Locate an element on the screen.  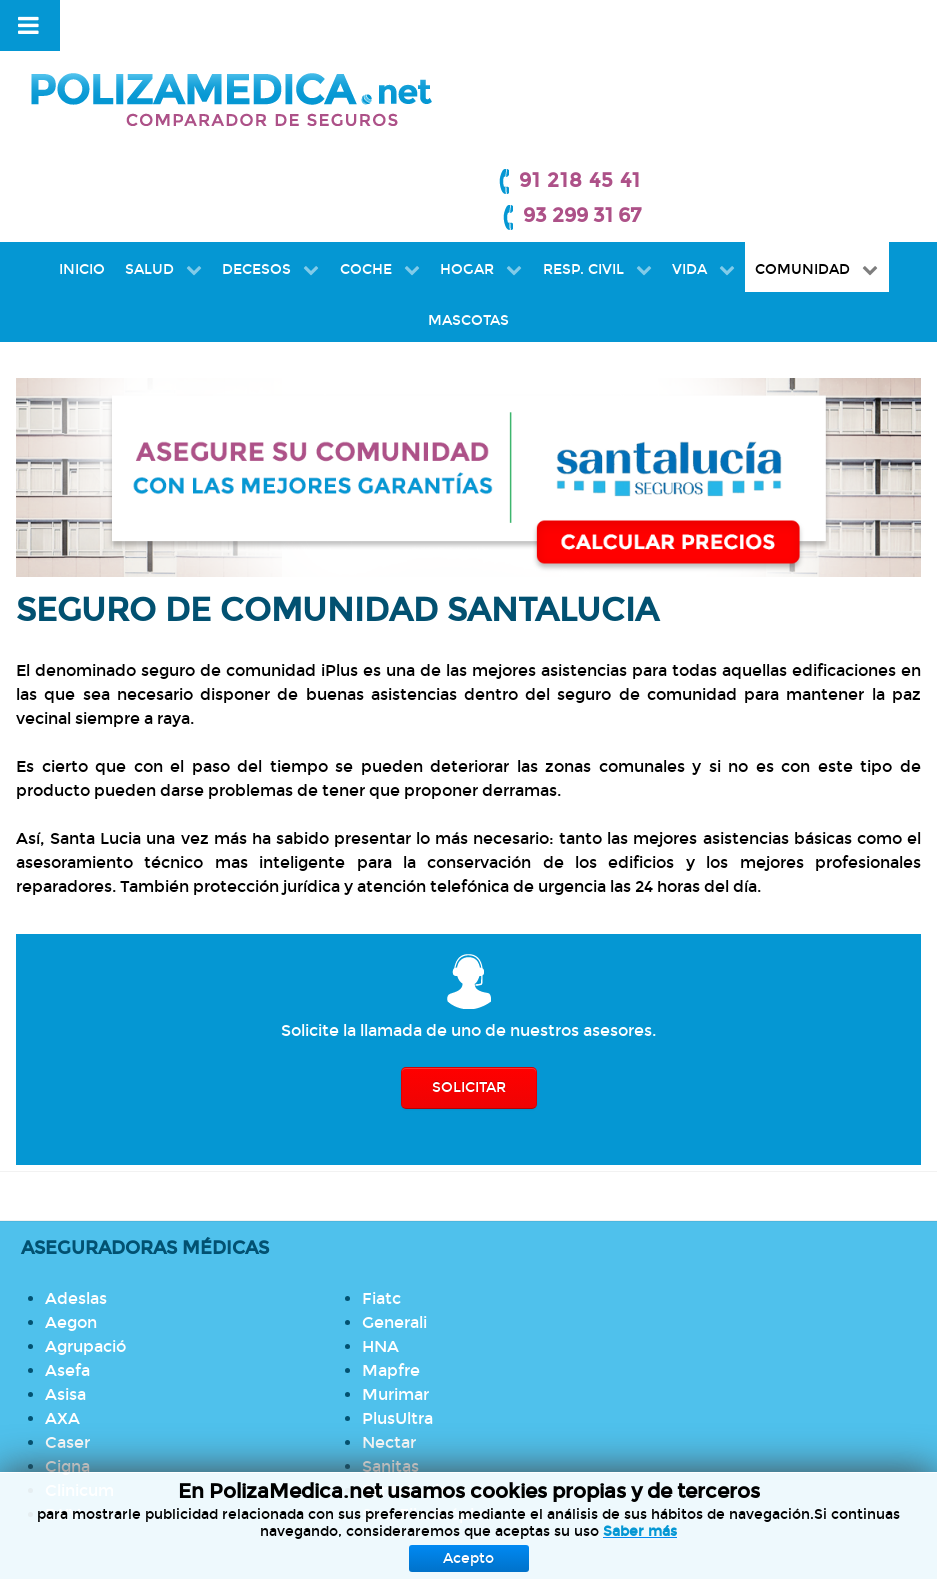
Seguro de Autos is located at coordinates (424, 1351).